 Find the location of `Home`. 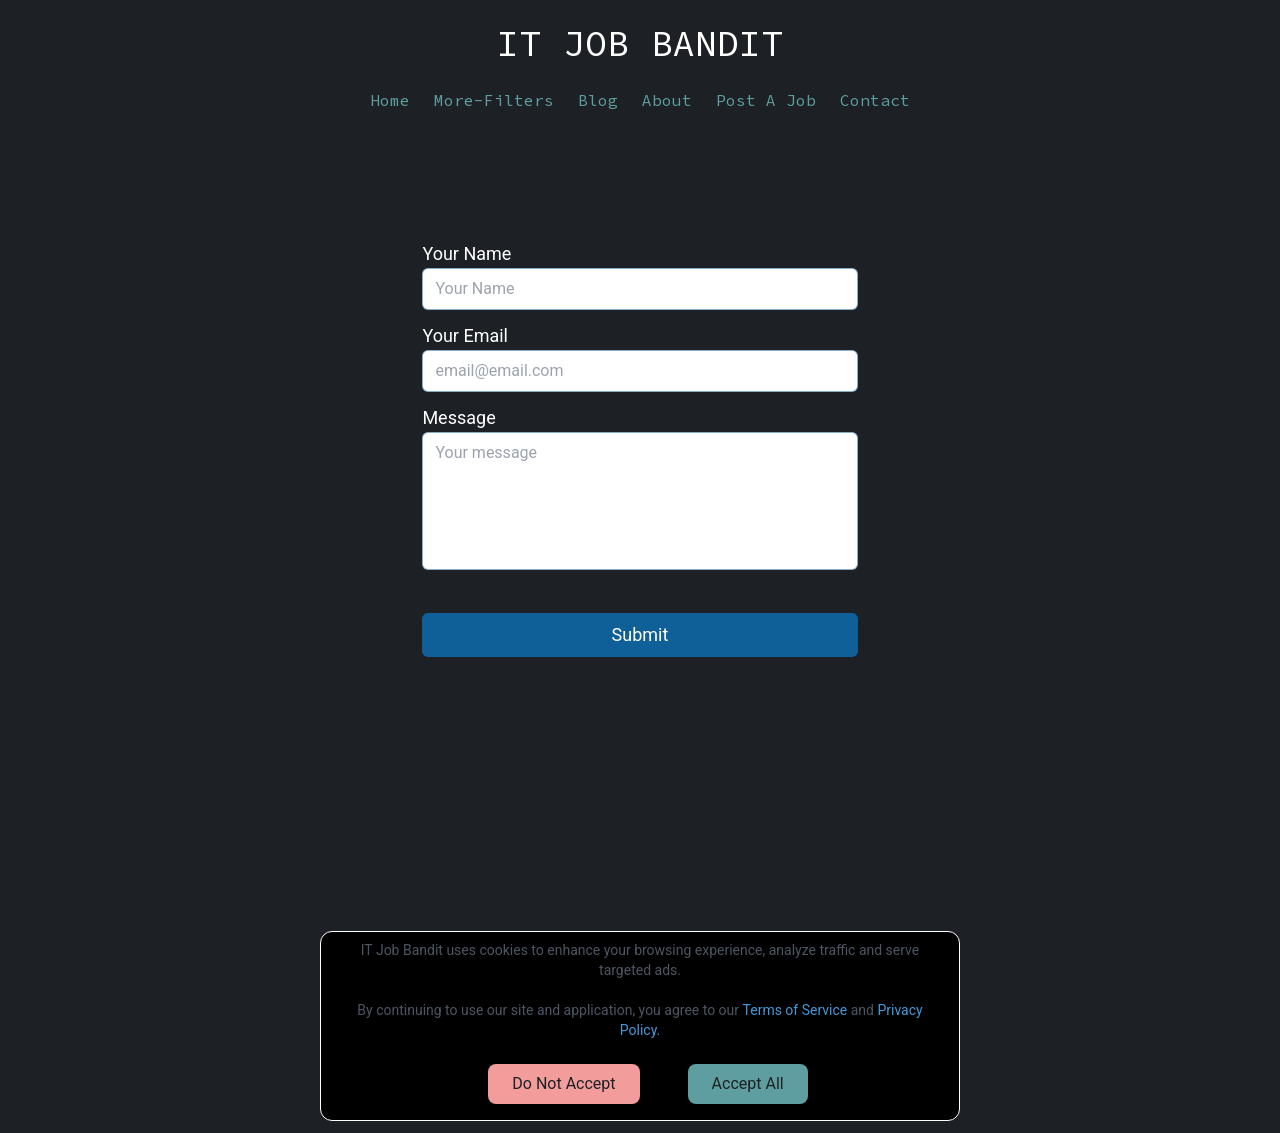

Home is located at coordinates (390, 100).